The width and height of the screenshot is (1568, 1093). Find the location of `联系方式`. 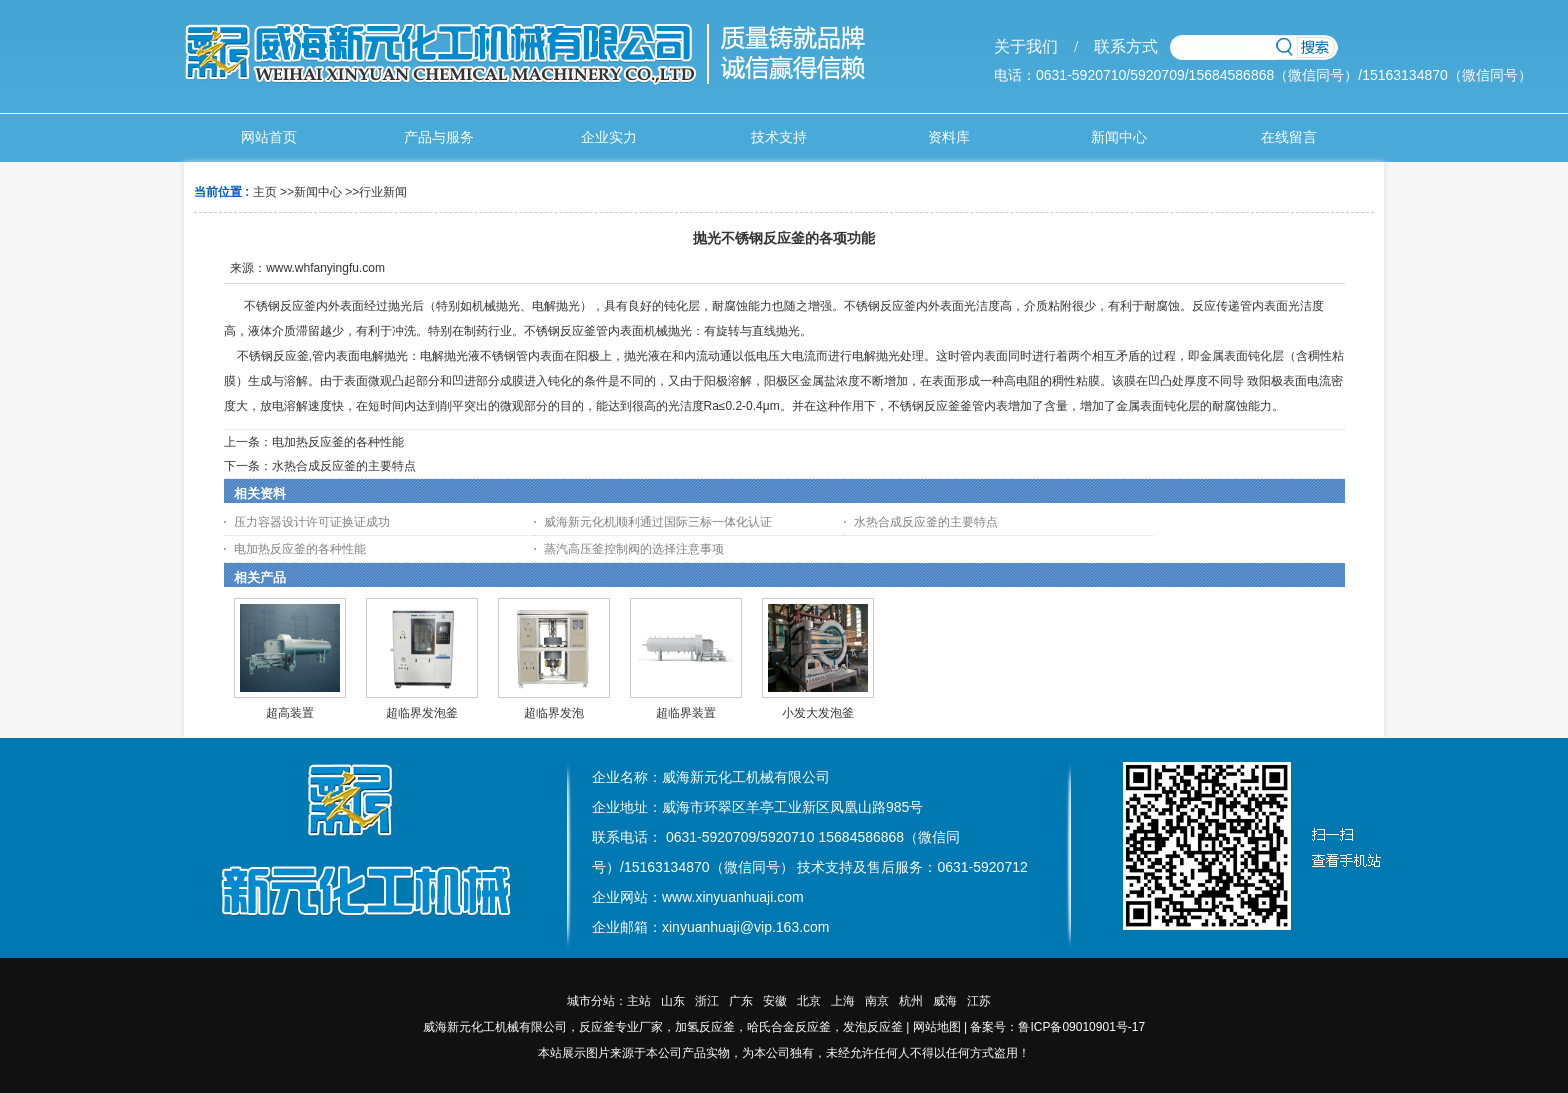

联系方式 is located at coordinates (1118, 46).